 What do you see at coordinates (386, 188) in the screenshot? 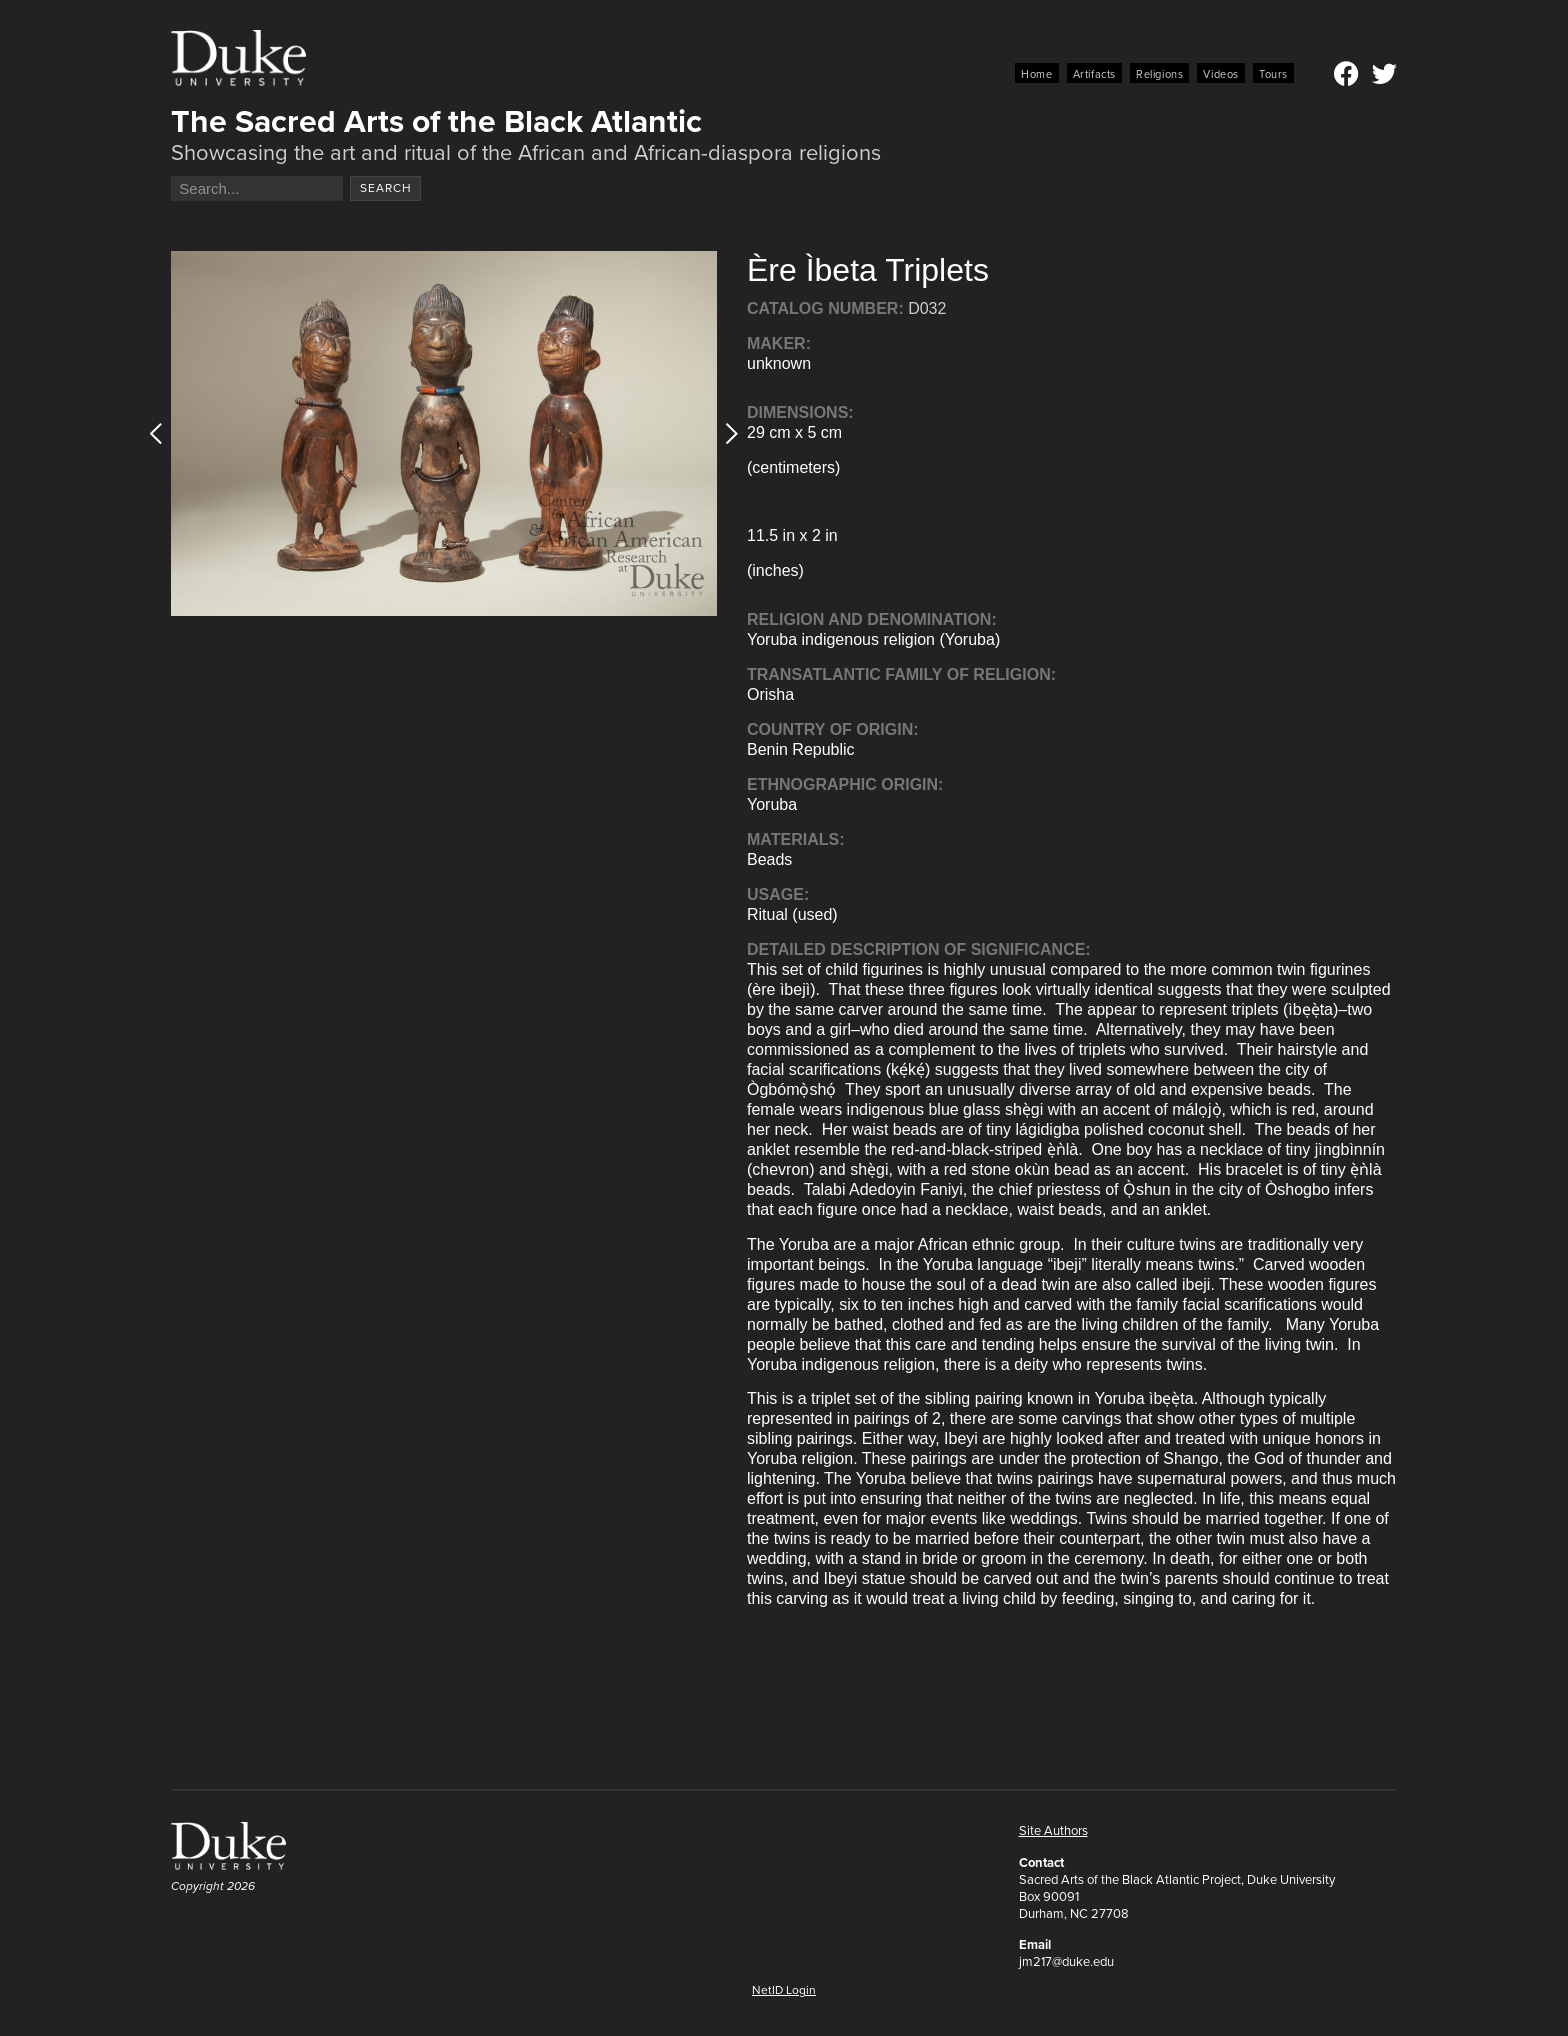
I see `Search` at bounding box center [386, 188].